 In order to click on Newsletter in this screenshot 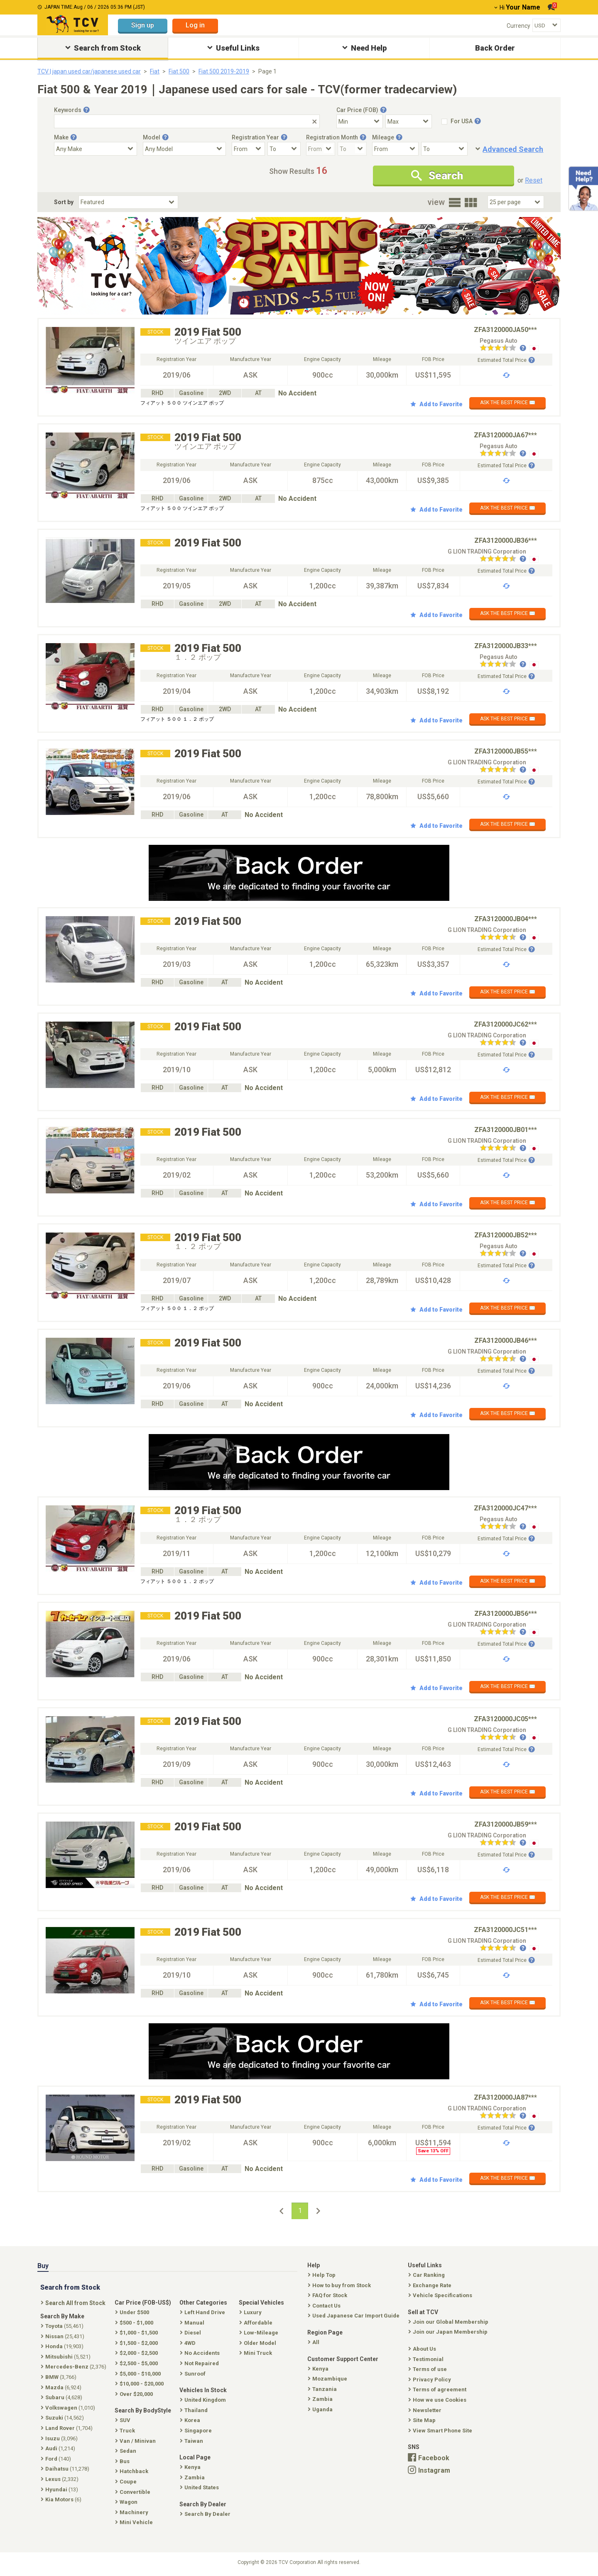, I will do `click(425, 2410)`.